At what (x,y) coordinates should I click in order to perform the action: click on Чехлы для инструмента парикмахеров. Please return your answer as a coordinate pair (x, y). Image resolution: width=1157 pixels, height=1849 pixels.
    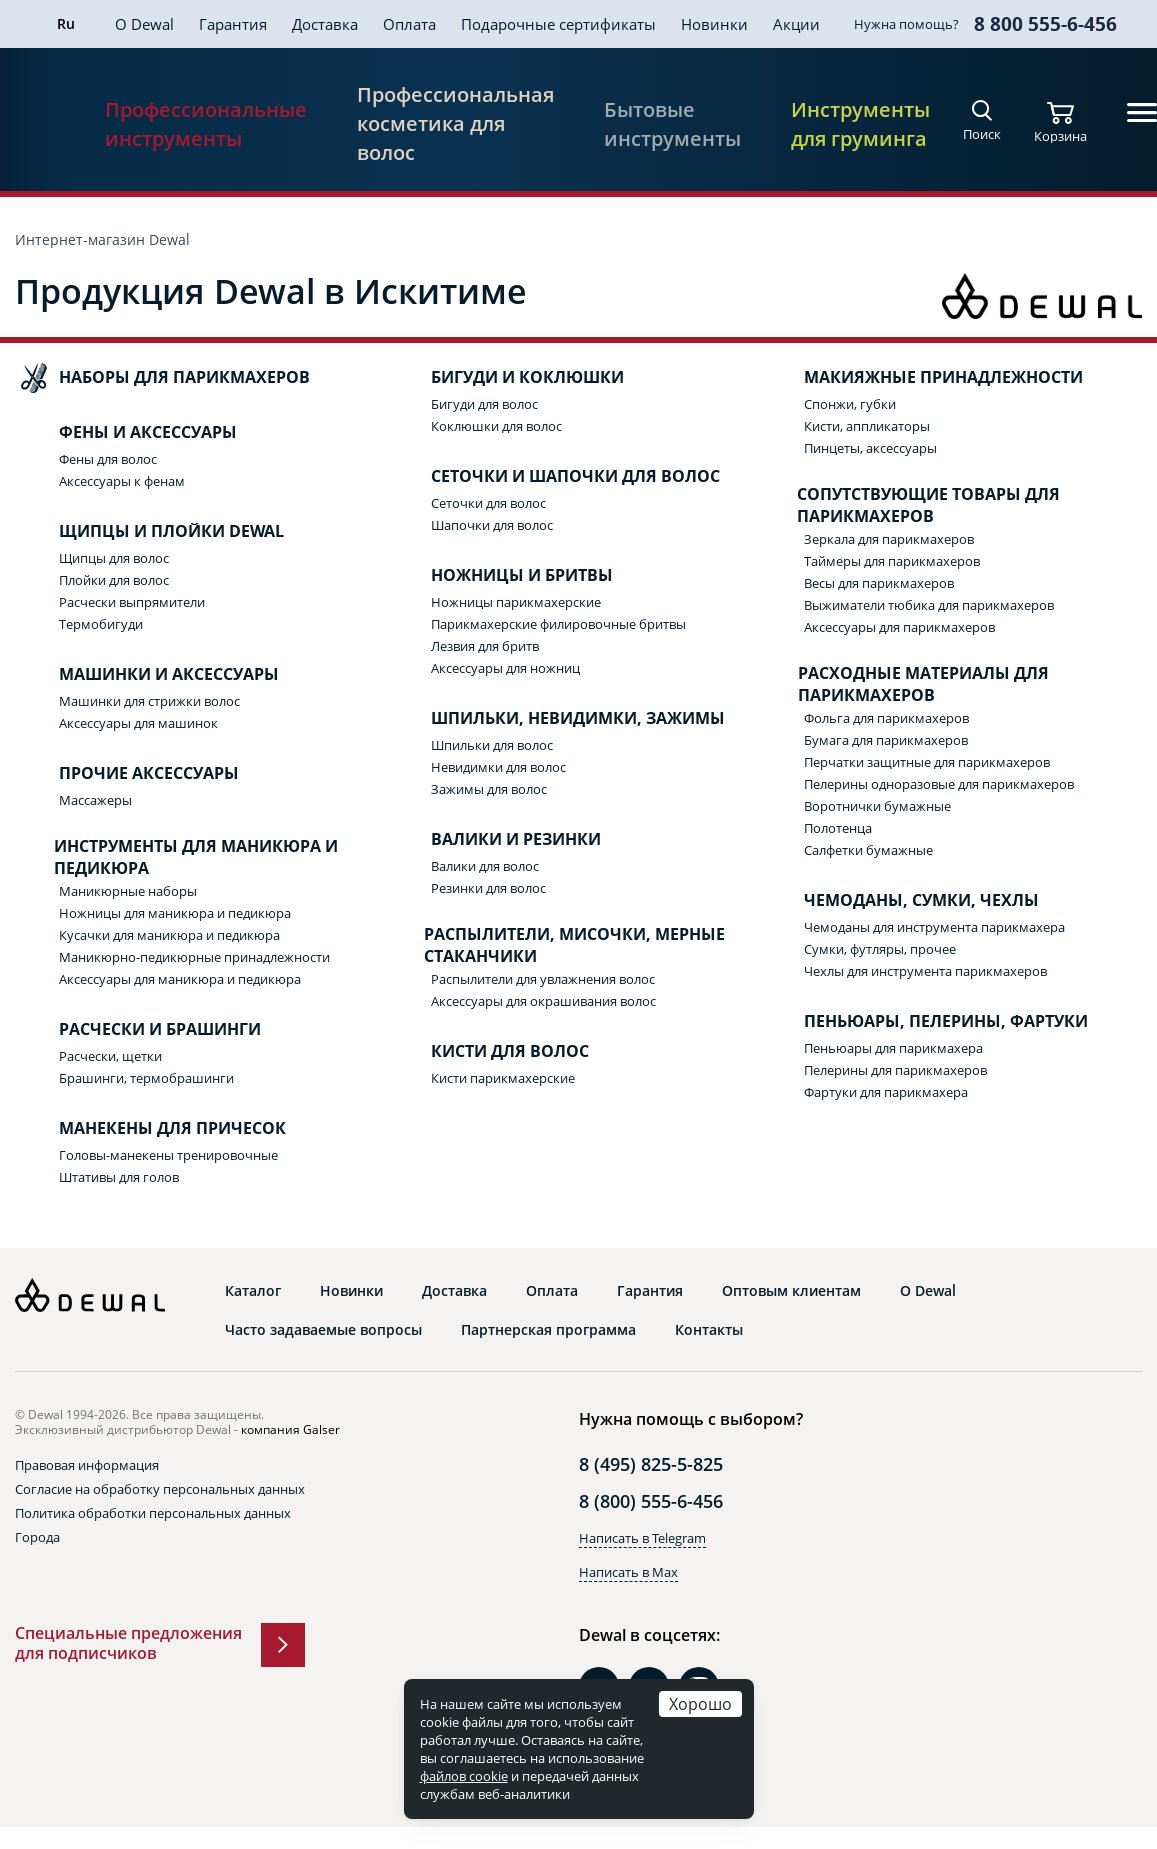
    Looking at the image, I should click on (925, 971).